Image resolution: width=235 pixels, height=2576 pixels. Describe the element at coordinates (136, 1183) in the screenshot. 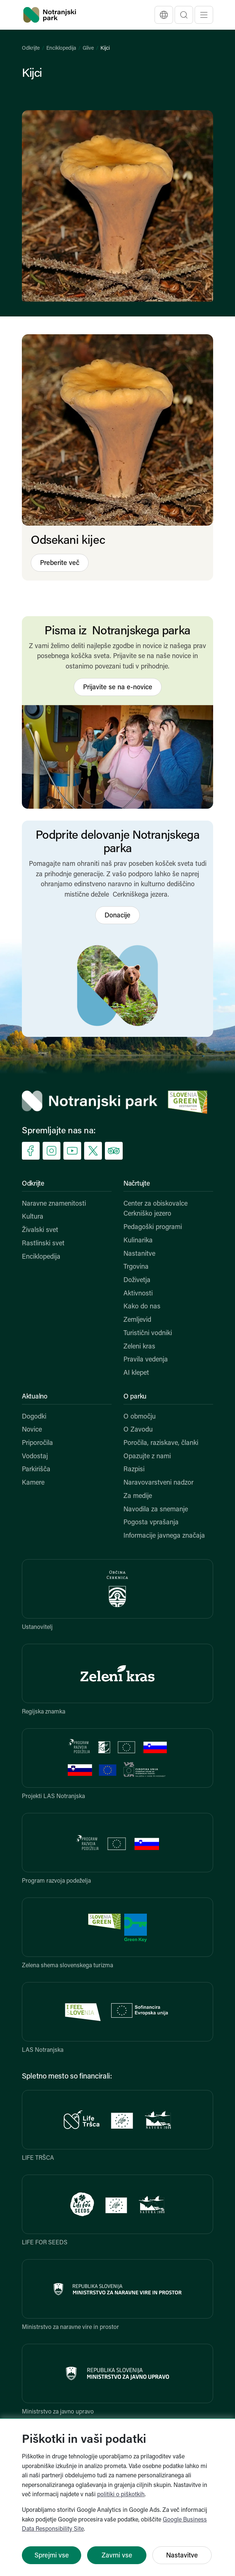

I see `Načrtujte` at that location.